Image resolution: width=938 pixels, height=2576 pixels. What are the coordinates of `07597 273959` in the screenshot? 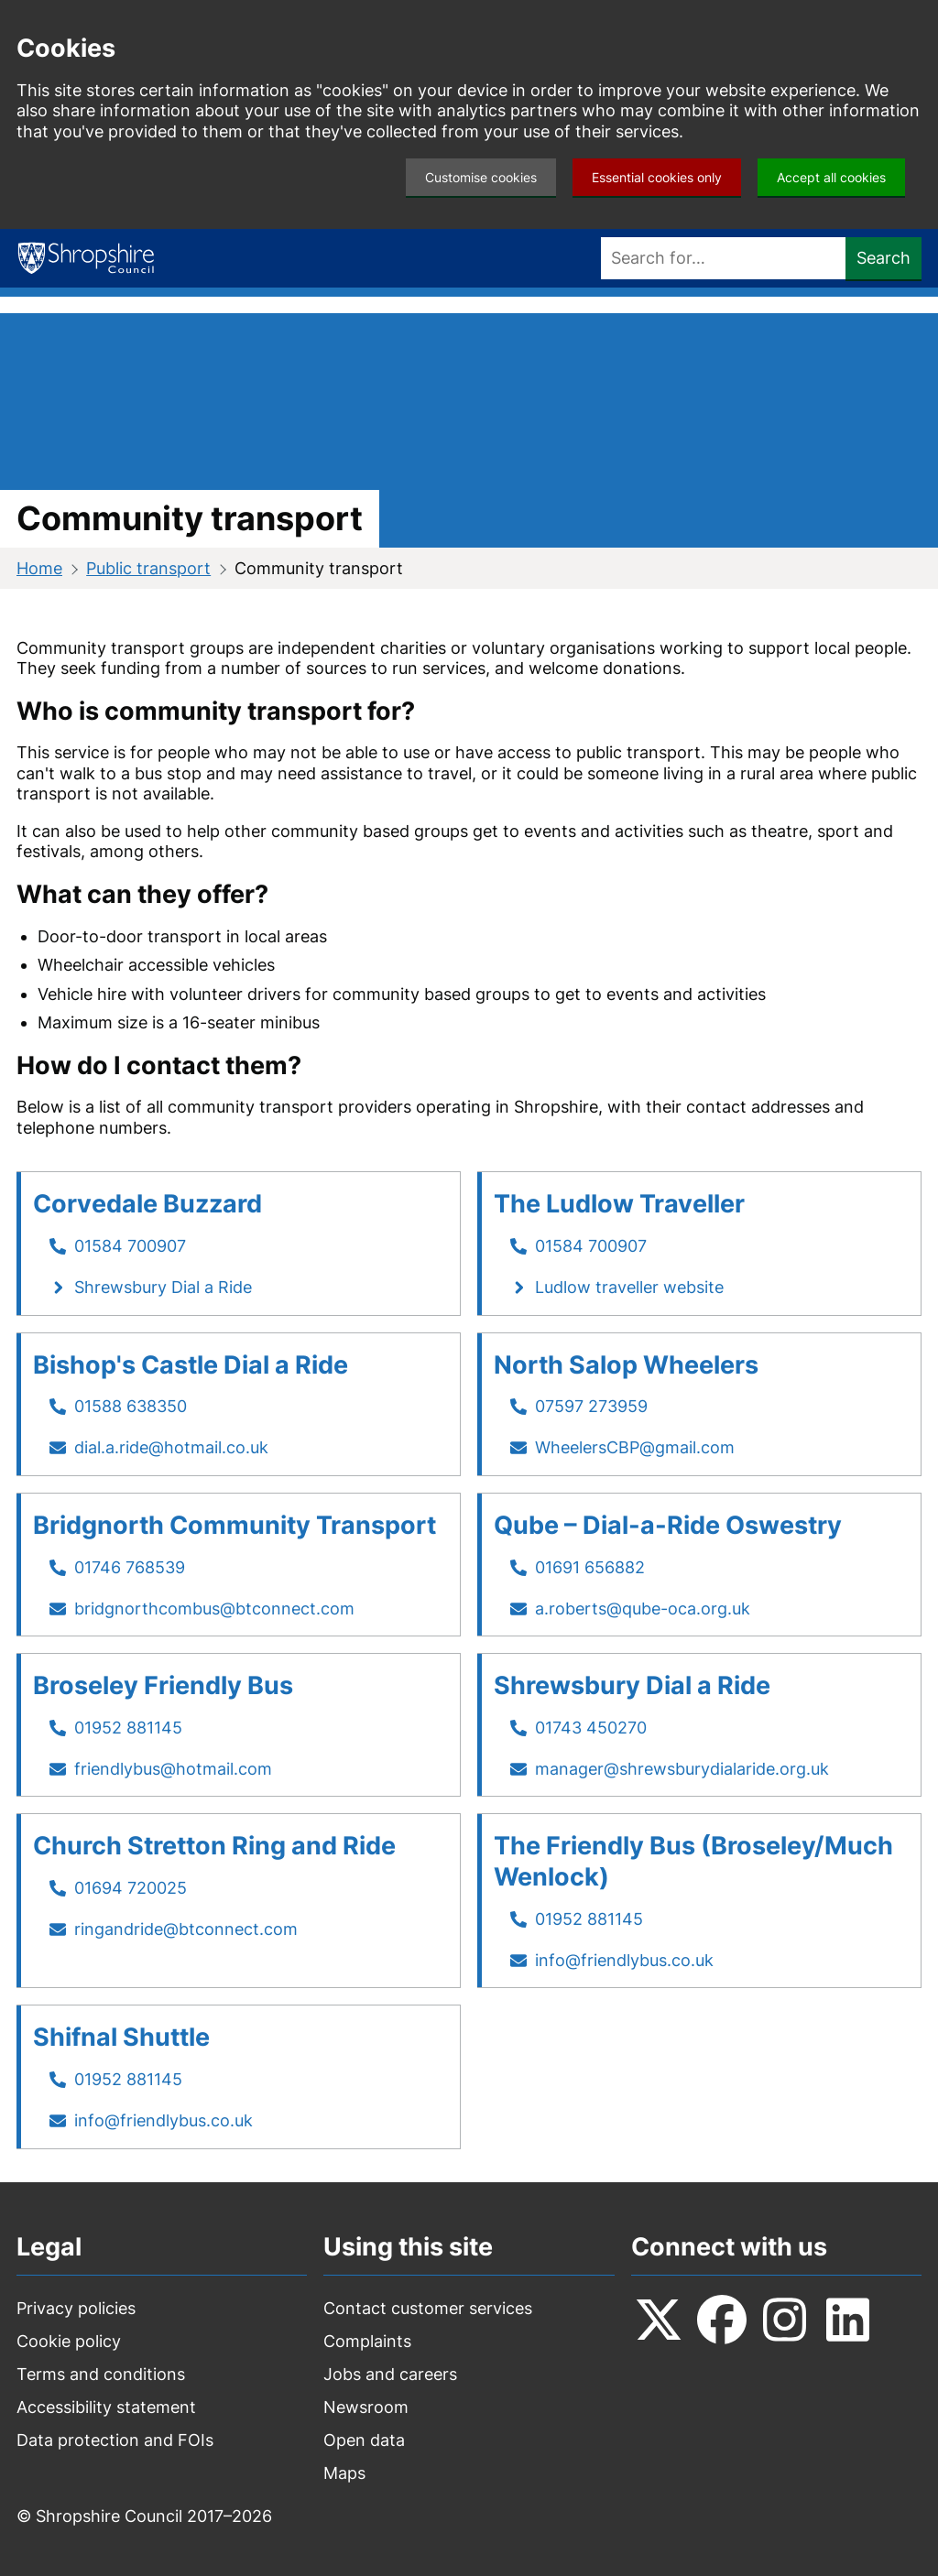 It's located at (591, 1406).